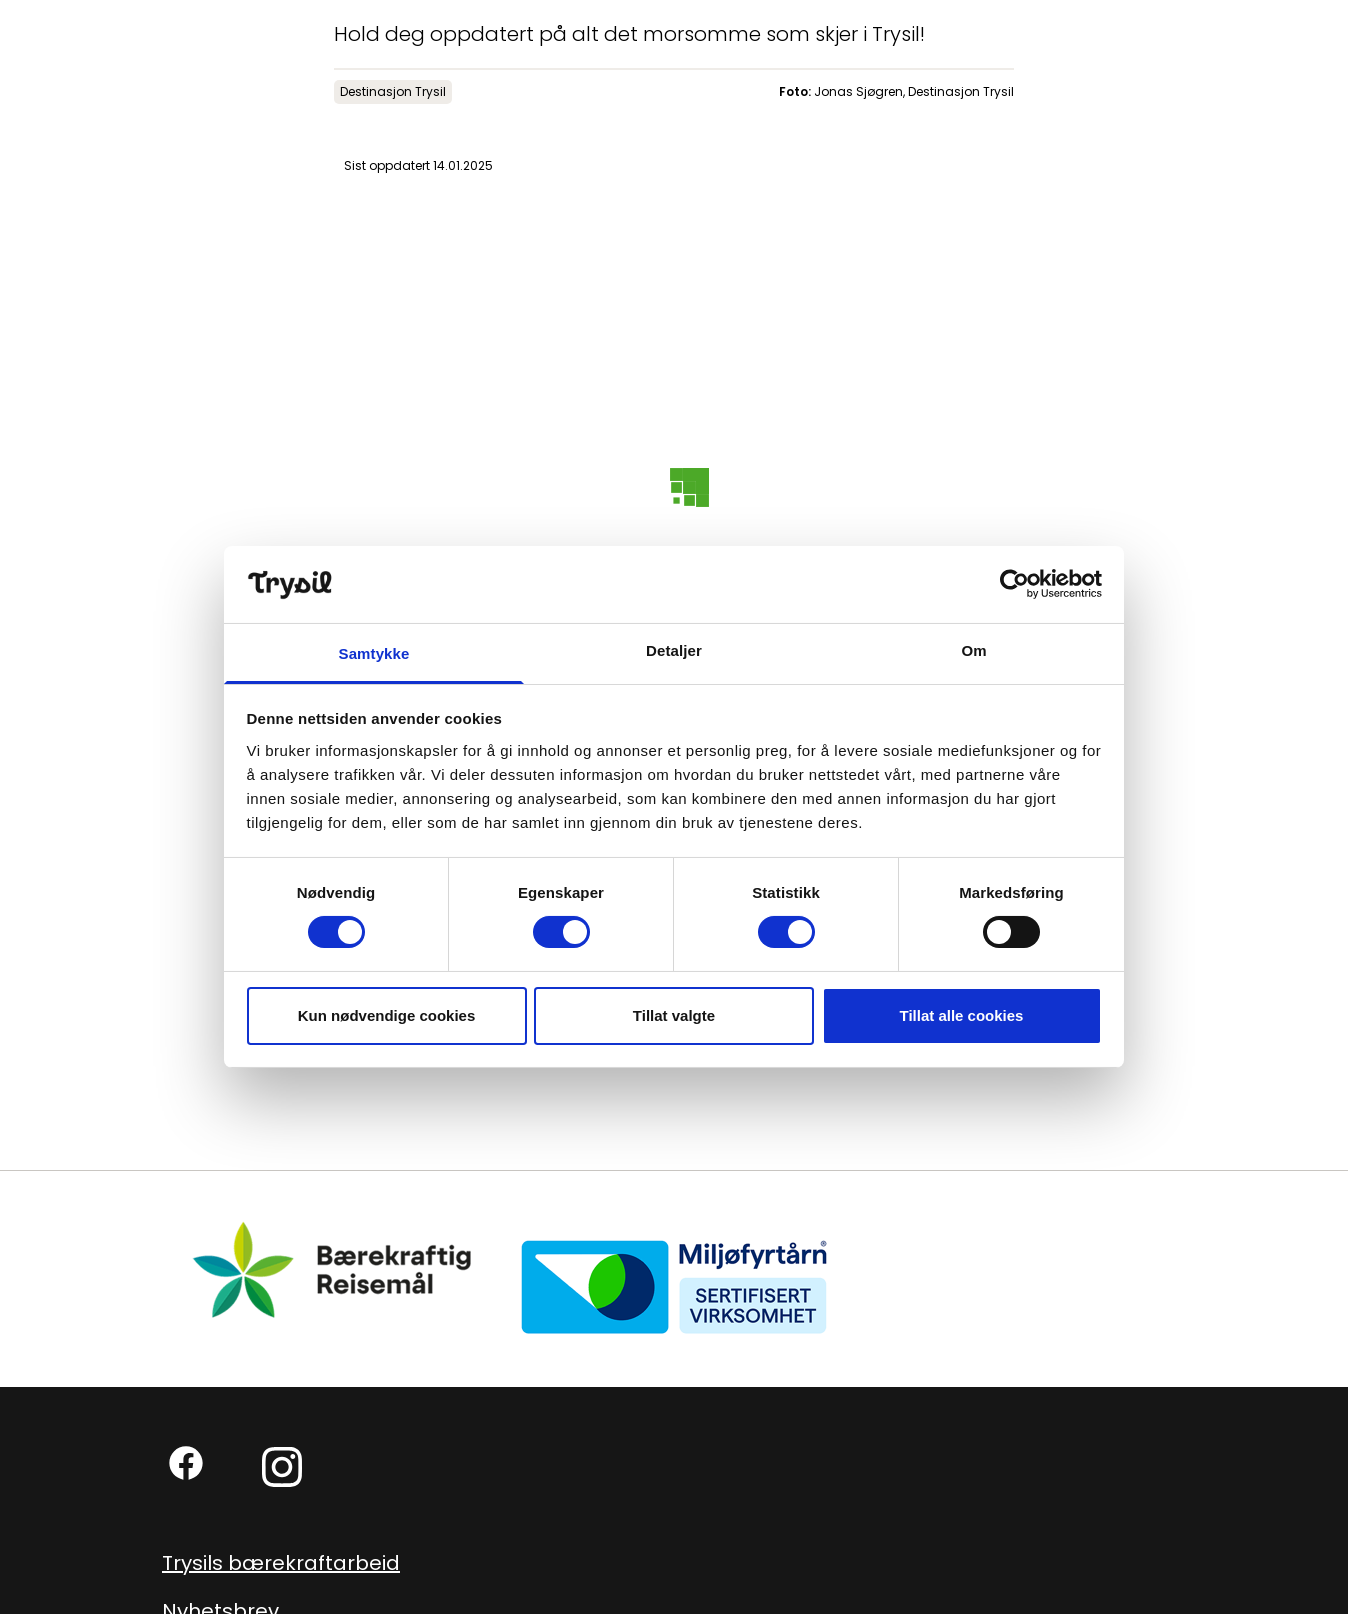  What do you see at coordinates (962, 1015) in the screenshot?
I see `Tillat alle cookies` at bounding box center [962, 1015].